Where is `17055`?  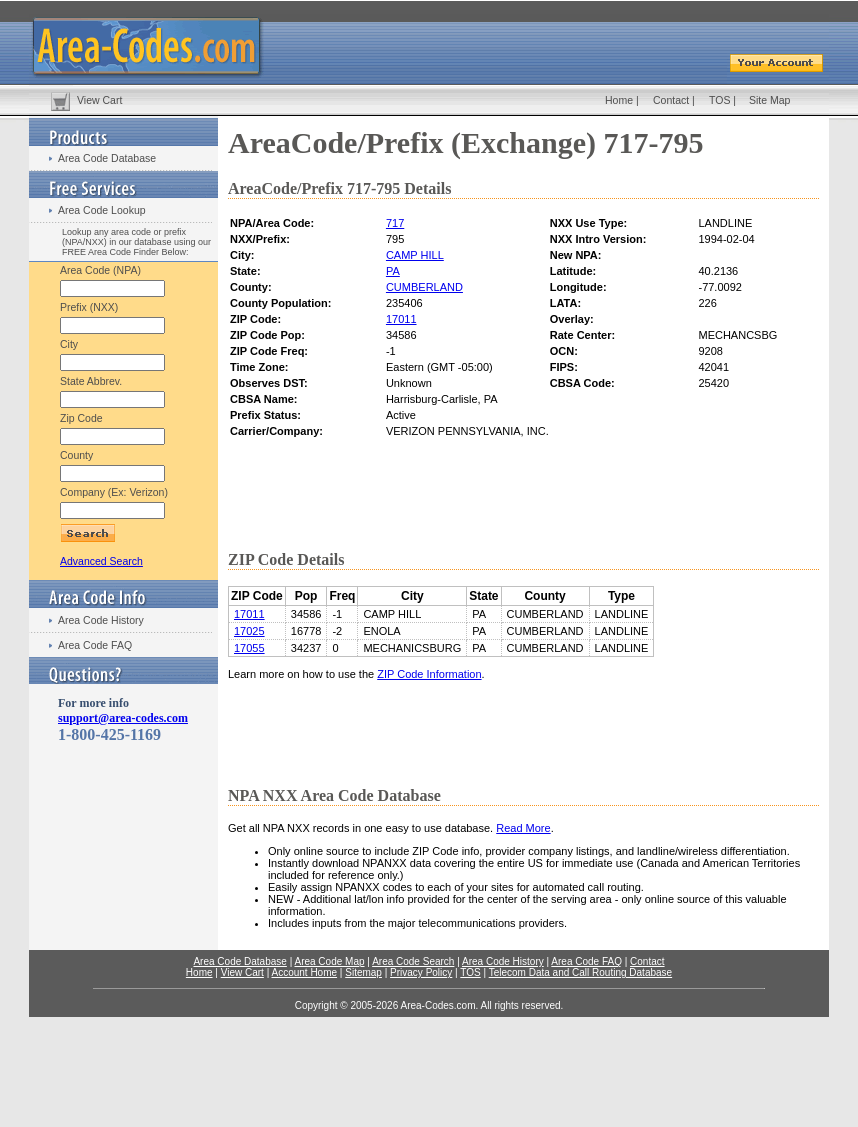
17055 is located at coordinates (249, 648).